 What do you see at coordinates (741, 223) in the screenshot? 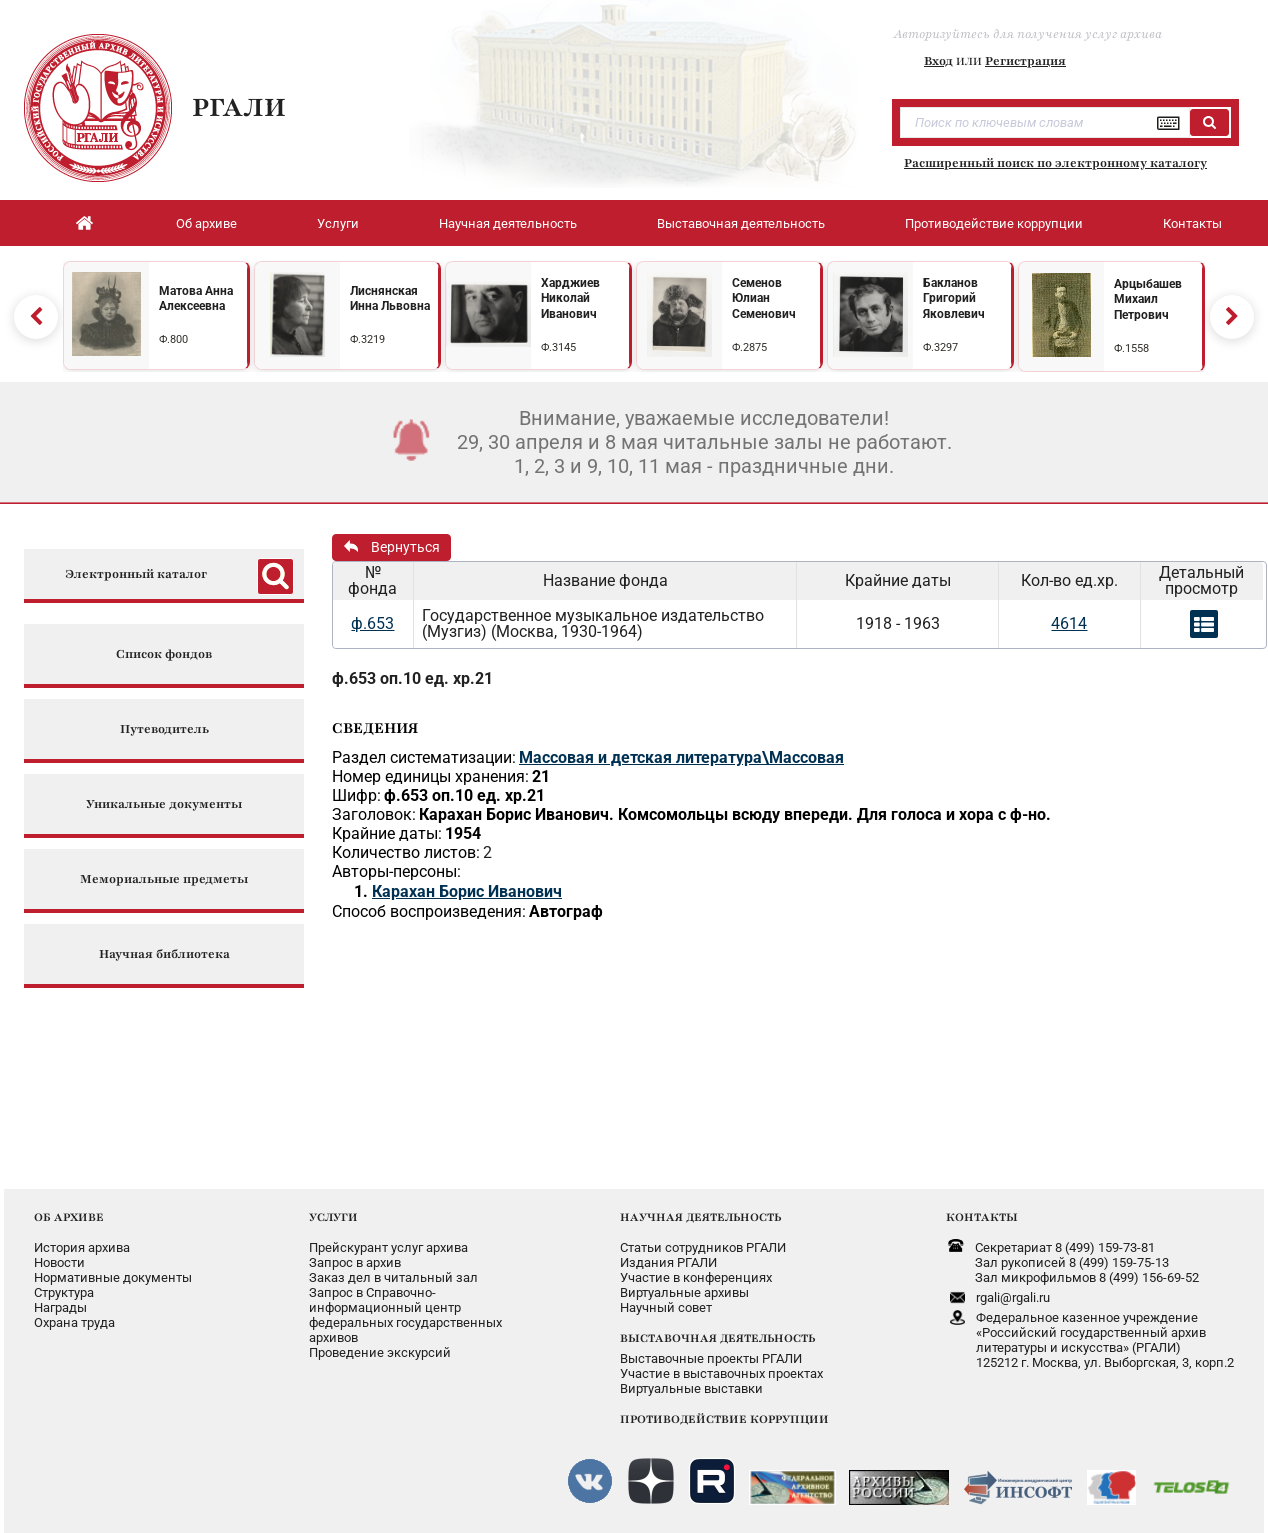
I see `Выставочная деятельность` at bounding box center [741, 223].